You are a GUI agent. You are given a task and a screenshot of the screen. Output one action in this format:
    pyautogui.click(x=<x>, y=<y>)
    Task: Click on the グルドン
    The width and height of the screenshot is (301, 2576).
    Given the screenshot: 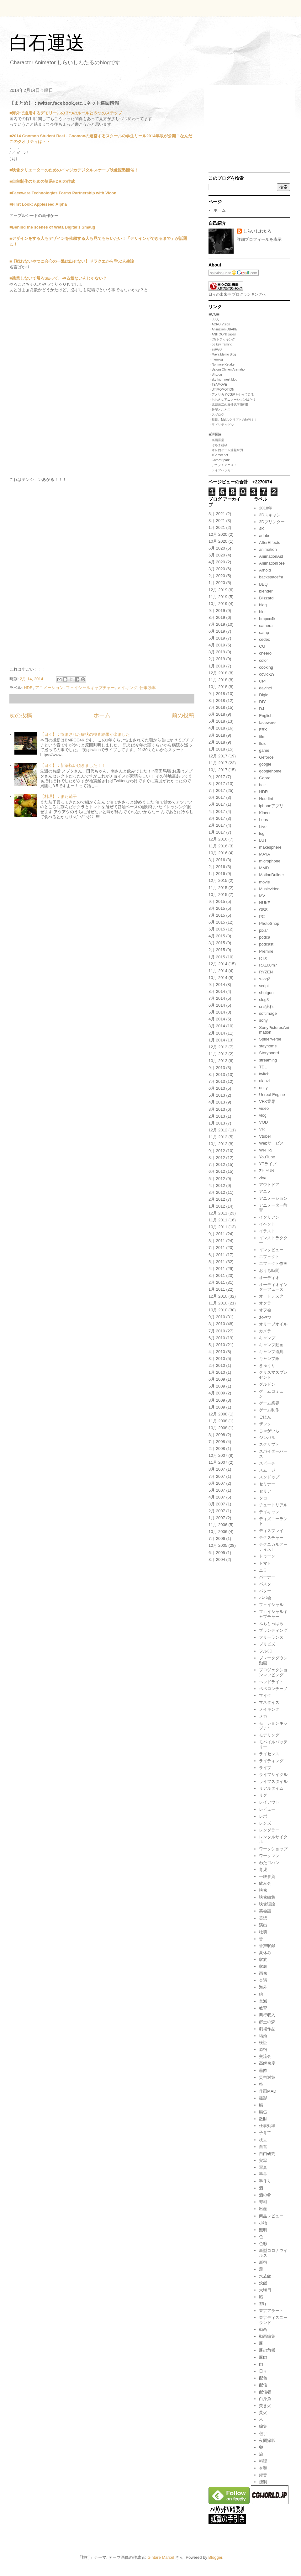 What is the action you would take?
    pyautogui.click(x=267, y=1384)
    